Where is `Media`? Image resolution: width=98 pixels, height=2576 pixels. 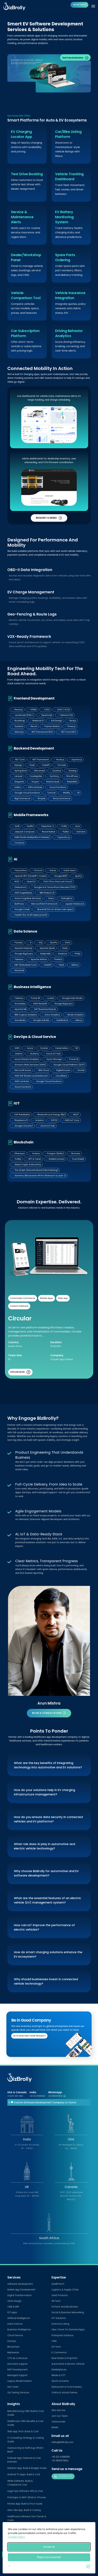
Media is located at coordinates (55, 2427).